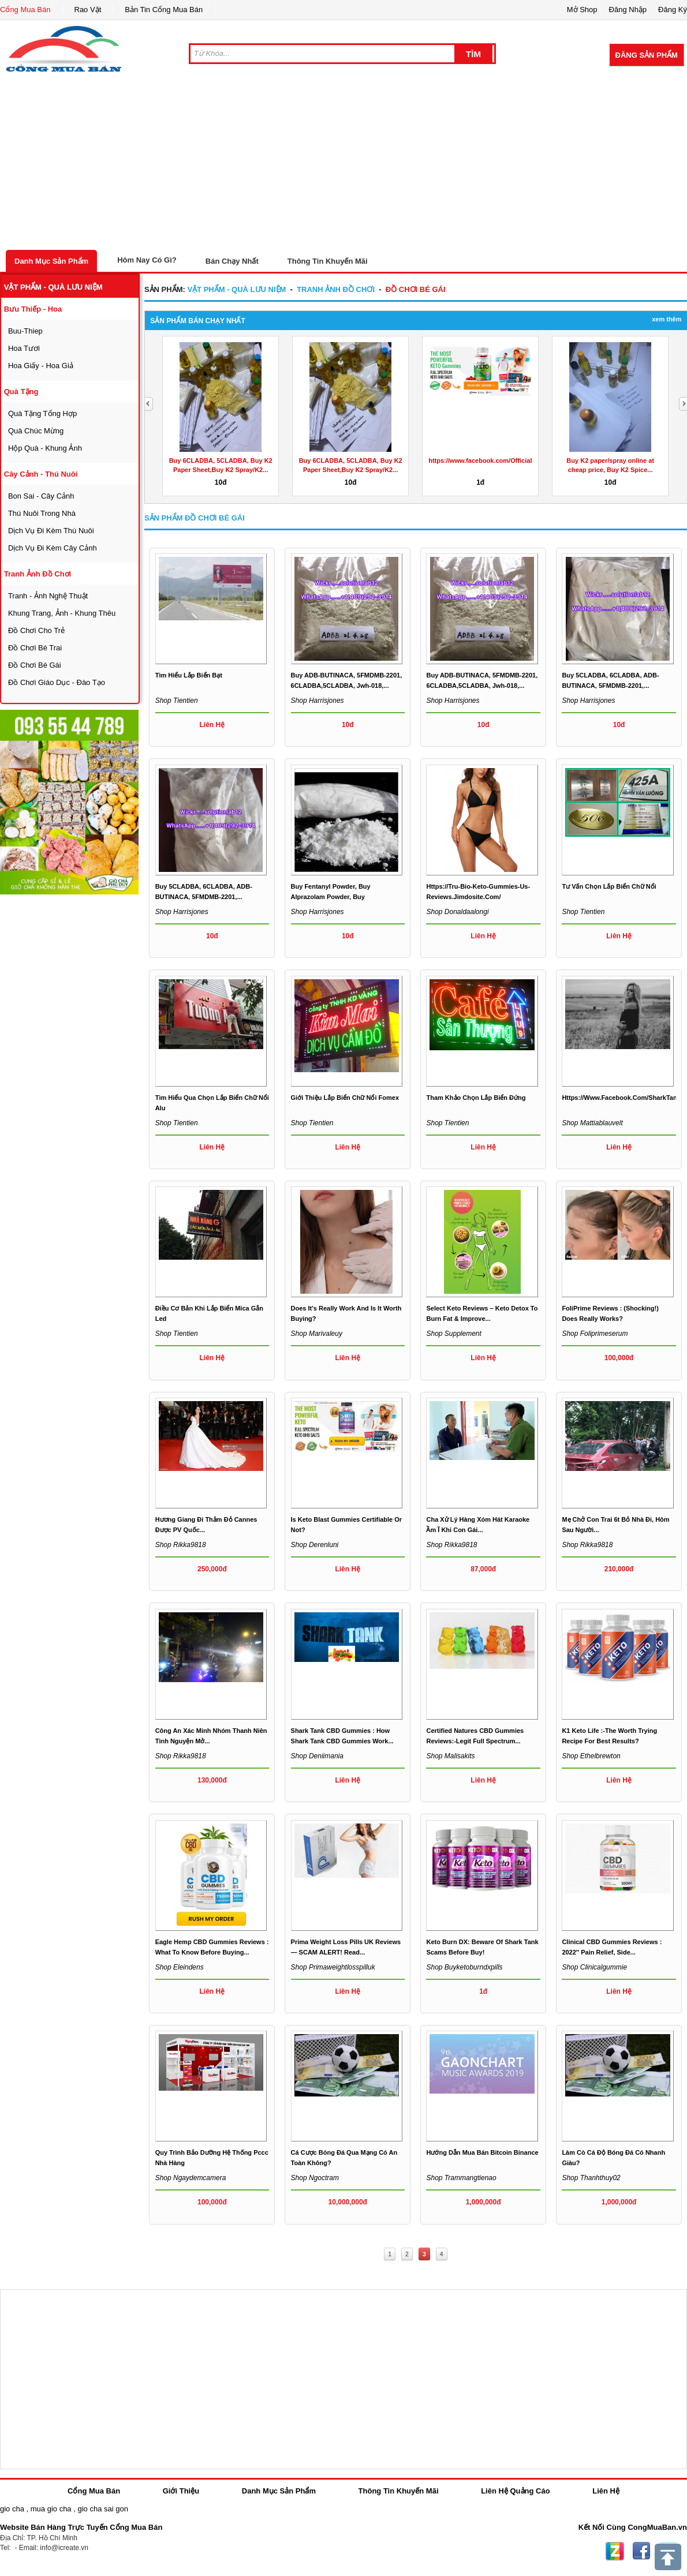 The width and height of the screenshot is (687, 2576). What do you see at coordinates (591, 2178) in the screenshot?
I see `Shop thanhthuy02` at bounding box center [591, 2178].